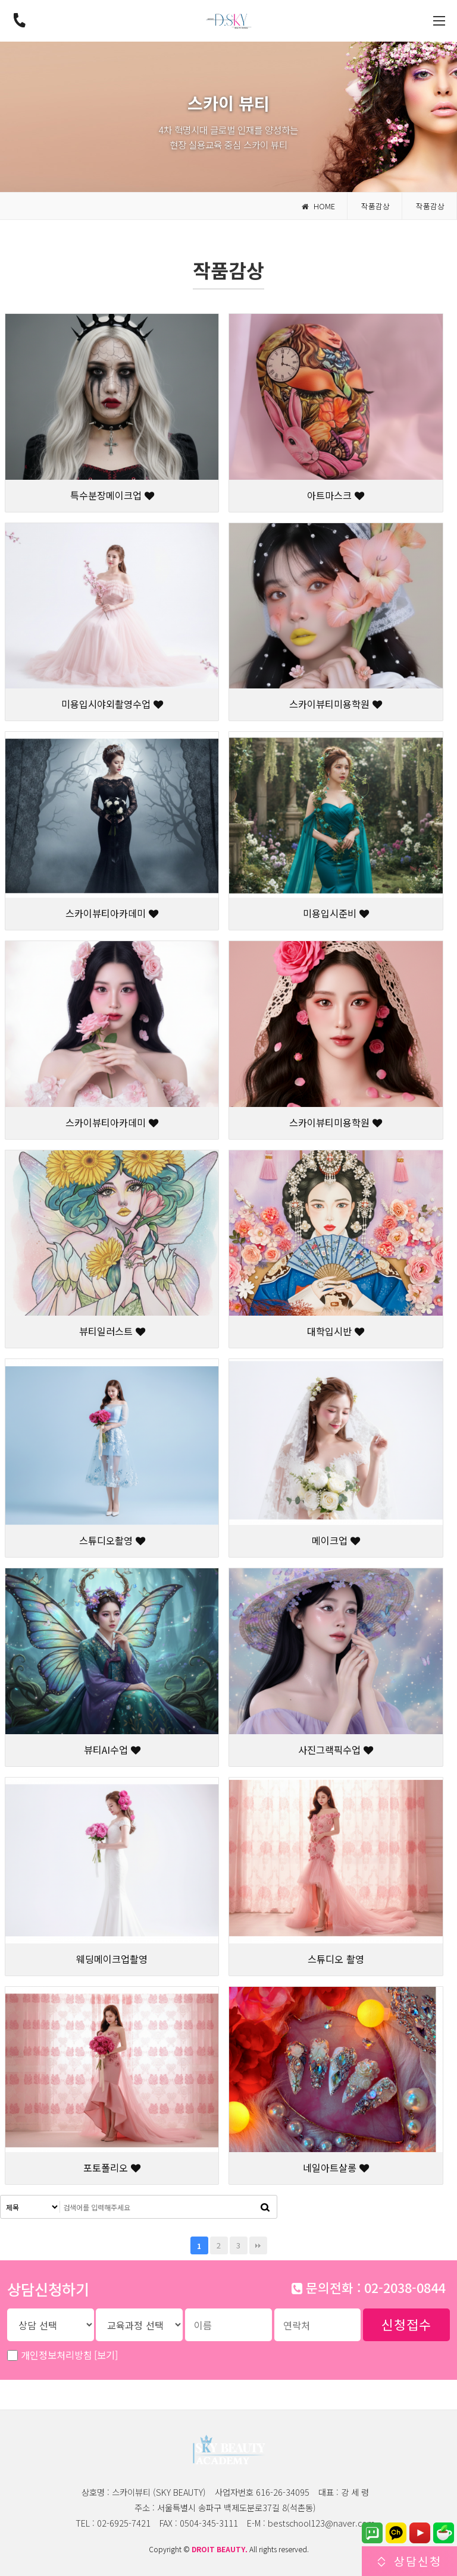  What do you see at coordinates (112, 1750) in the screenshot?
I see `뷰티AI수업` at bounding box center [112, 1750].